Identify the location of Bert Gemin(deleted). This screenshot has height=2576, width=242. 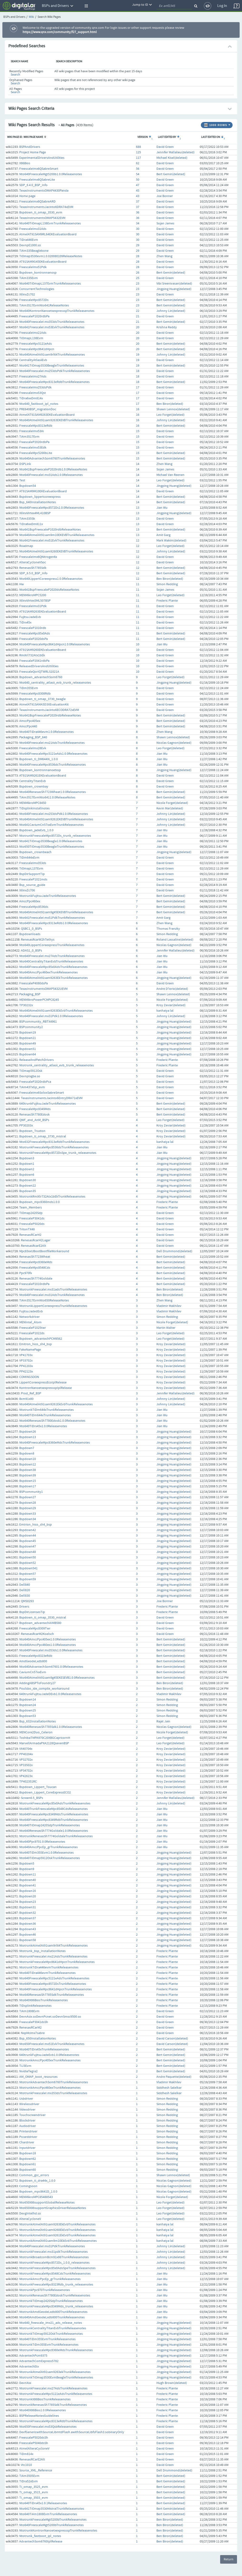
(170, 174).